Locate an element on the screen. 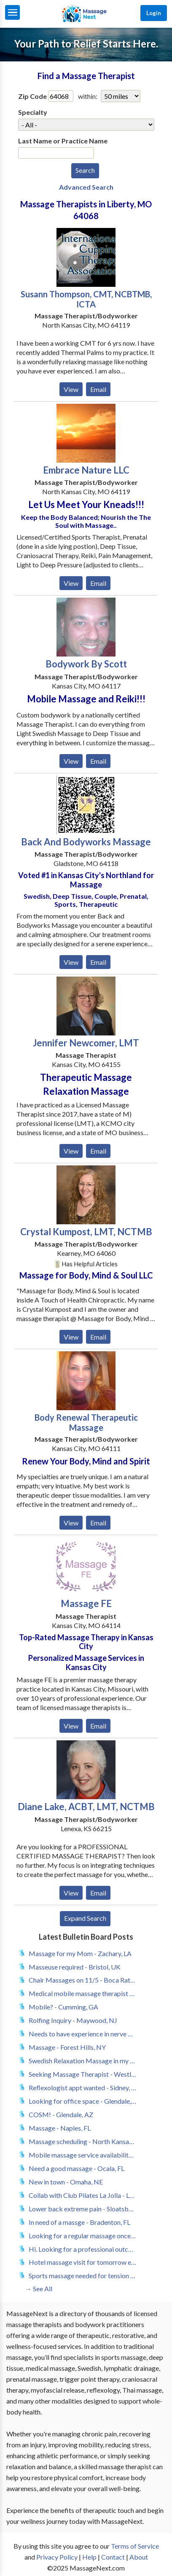  Reflexologist appt wanted - Sidney, OH is located at coordinates (82, 2088).